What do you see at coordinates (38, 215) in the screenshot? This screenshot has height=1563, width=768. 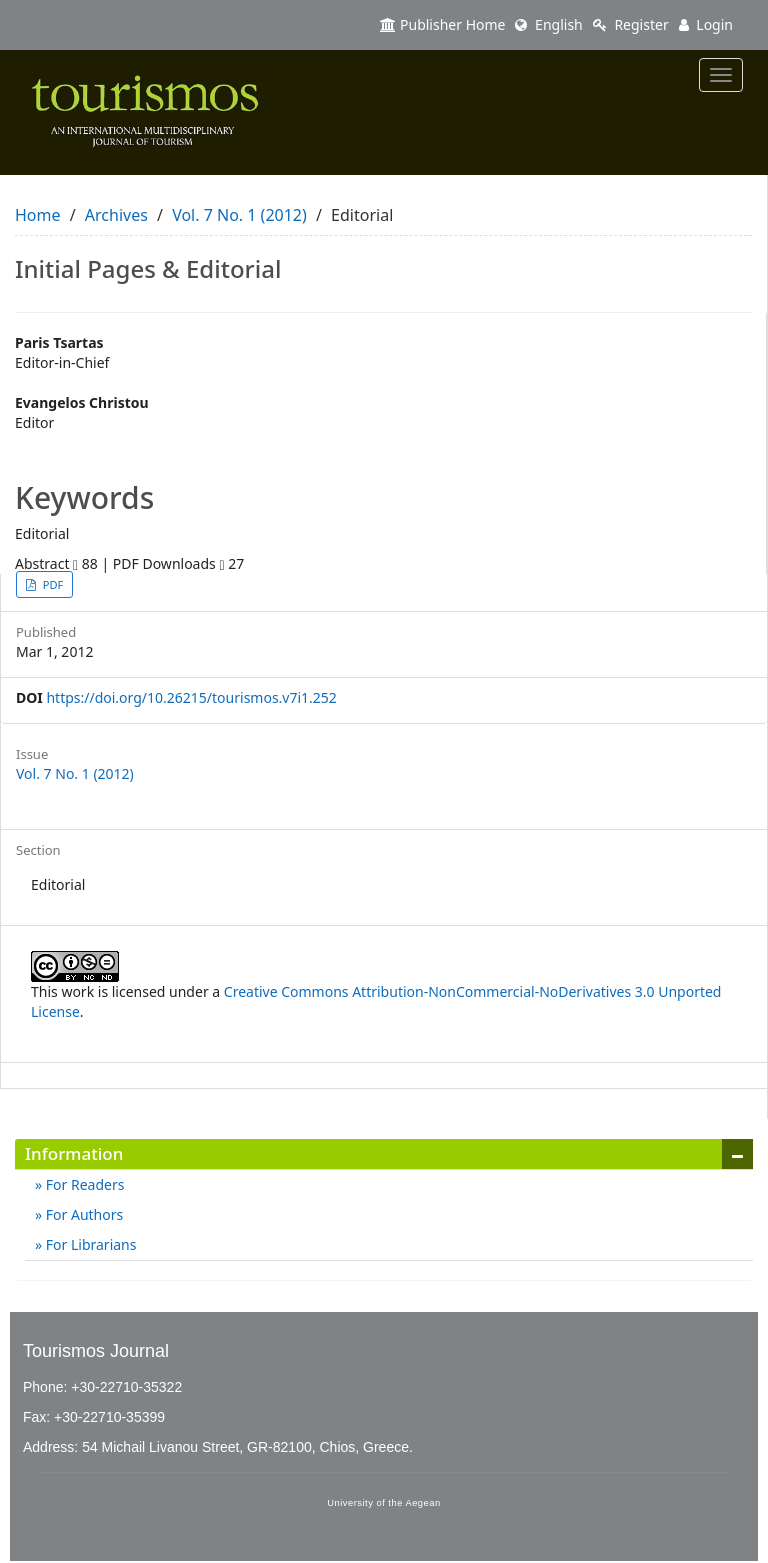 I see `Home` at bounding box center [38, 215].